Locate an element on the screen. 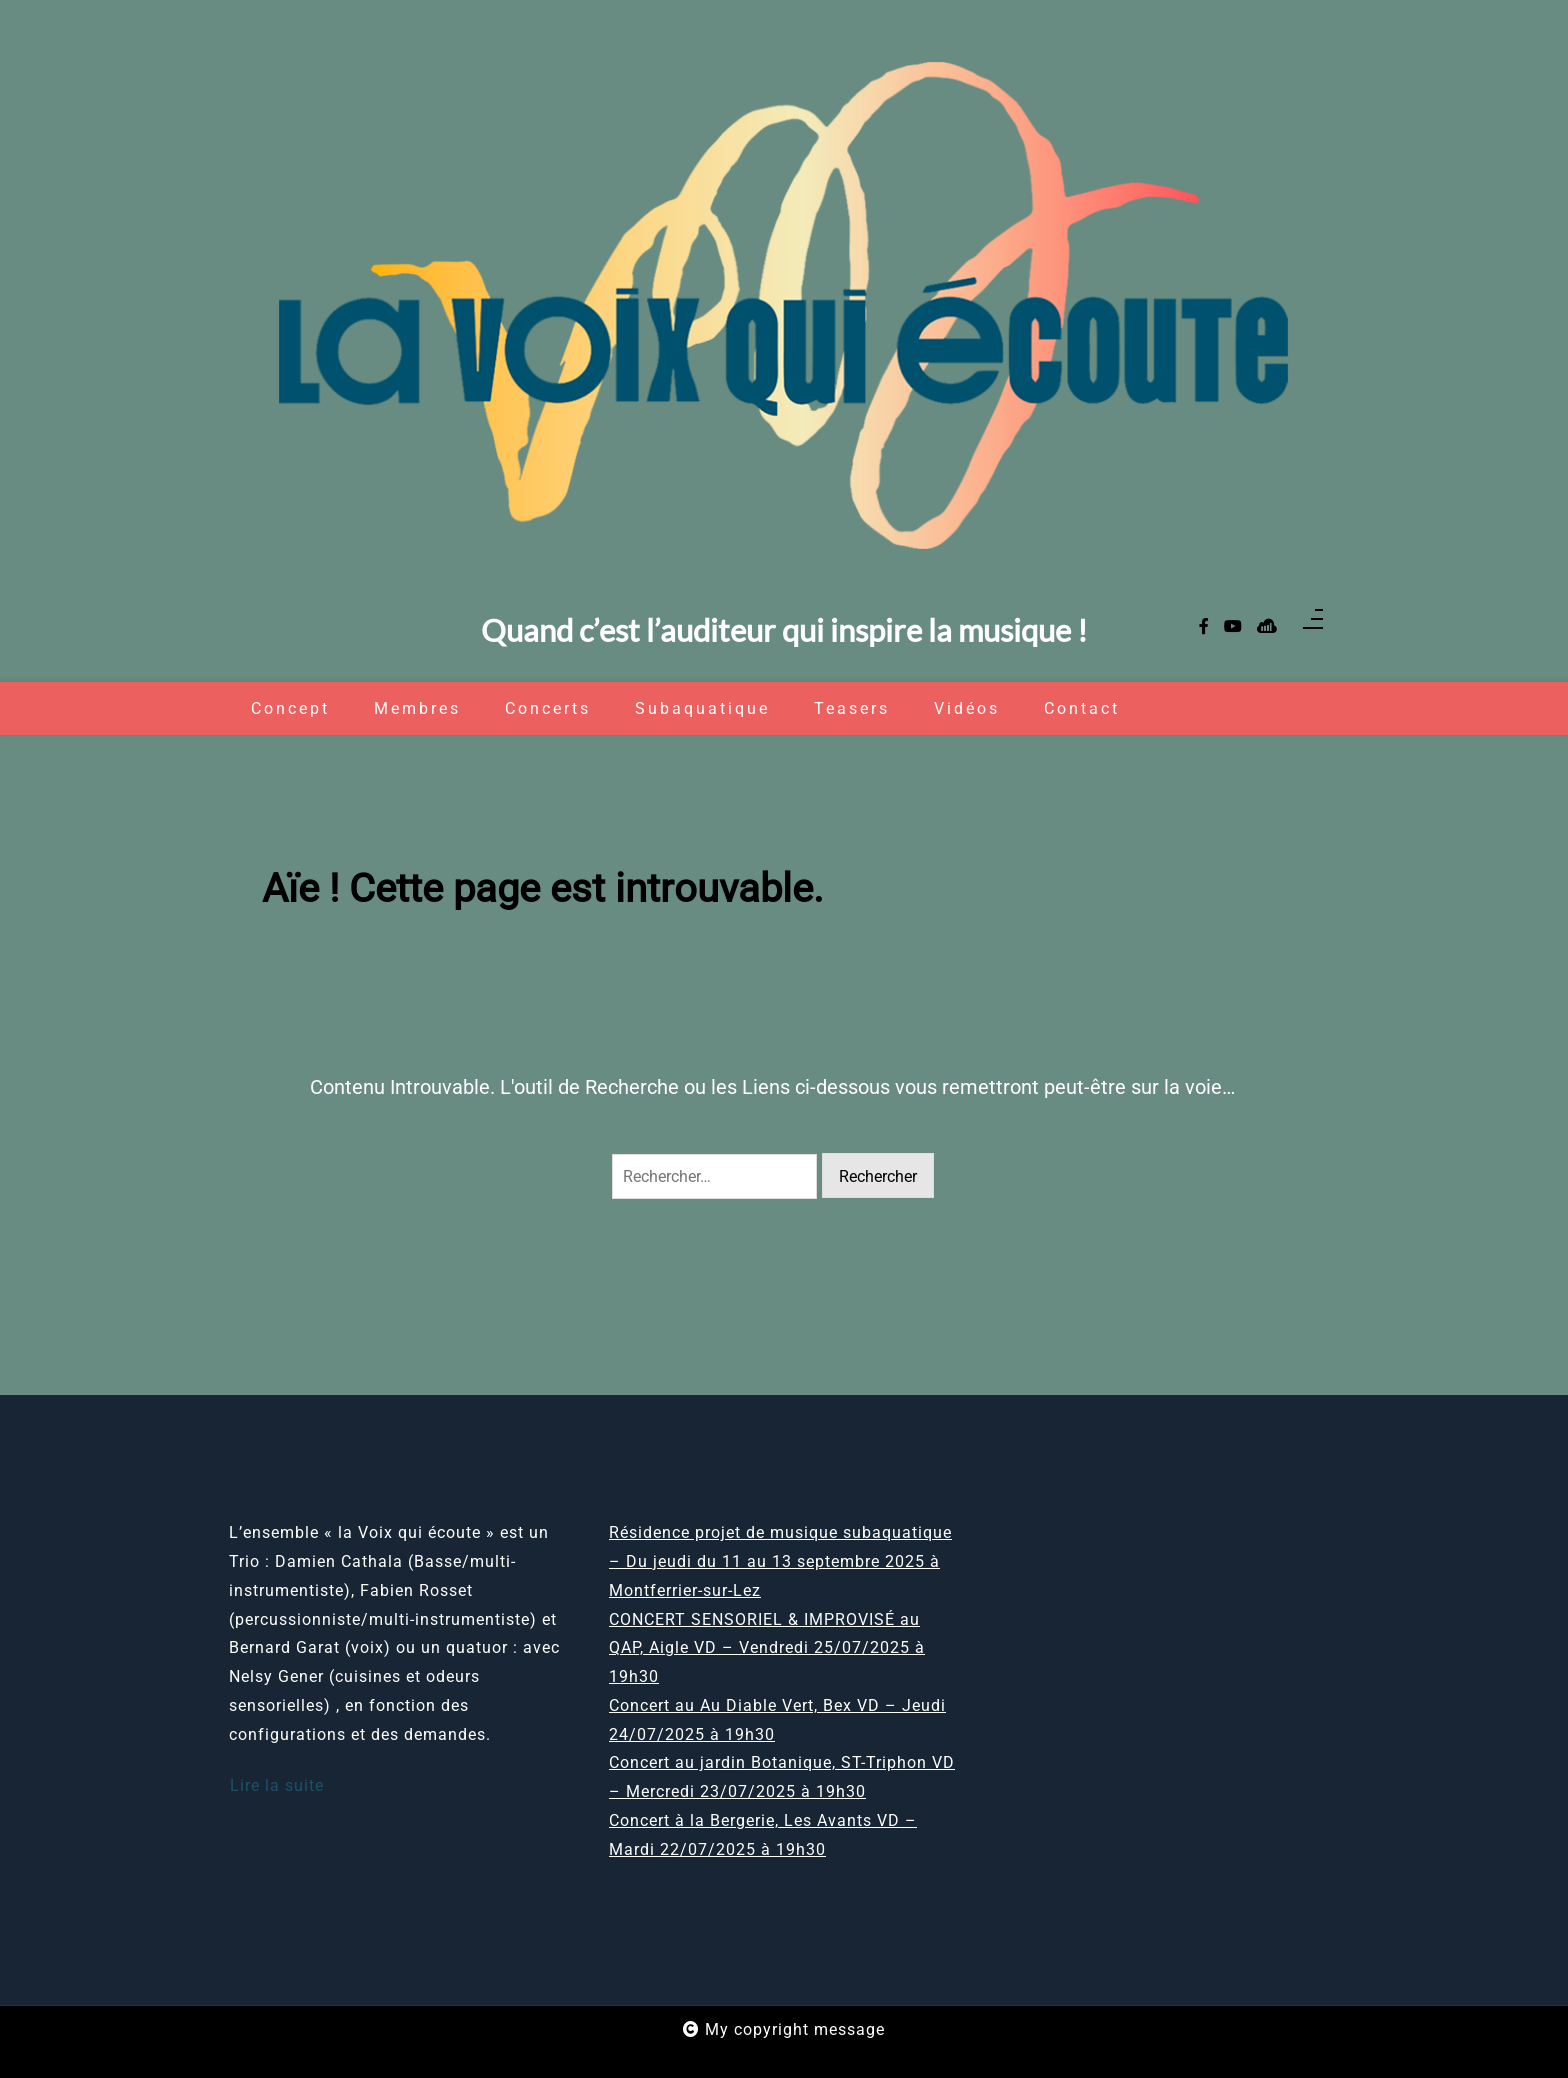 This screenshot has width=1568, height=2078. Concerts is located at coordinates (548, 708).